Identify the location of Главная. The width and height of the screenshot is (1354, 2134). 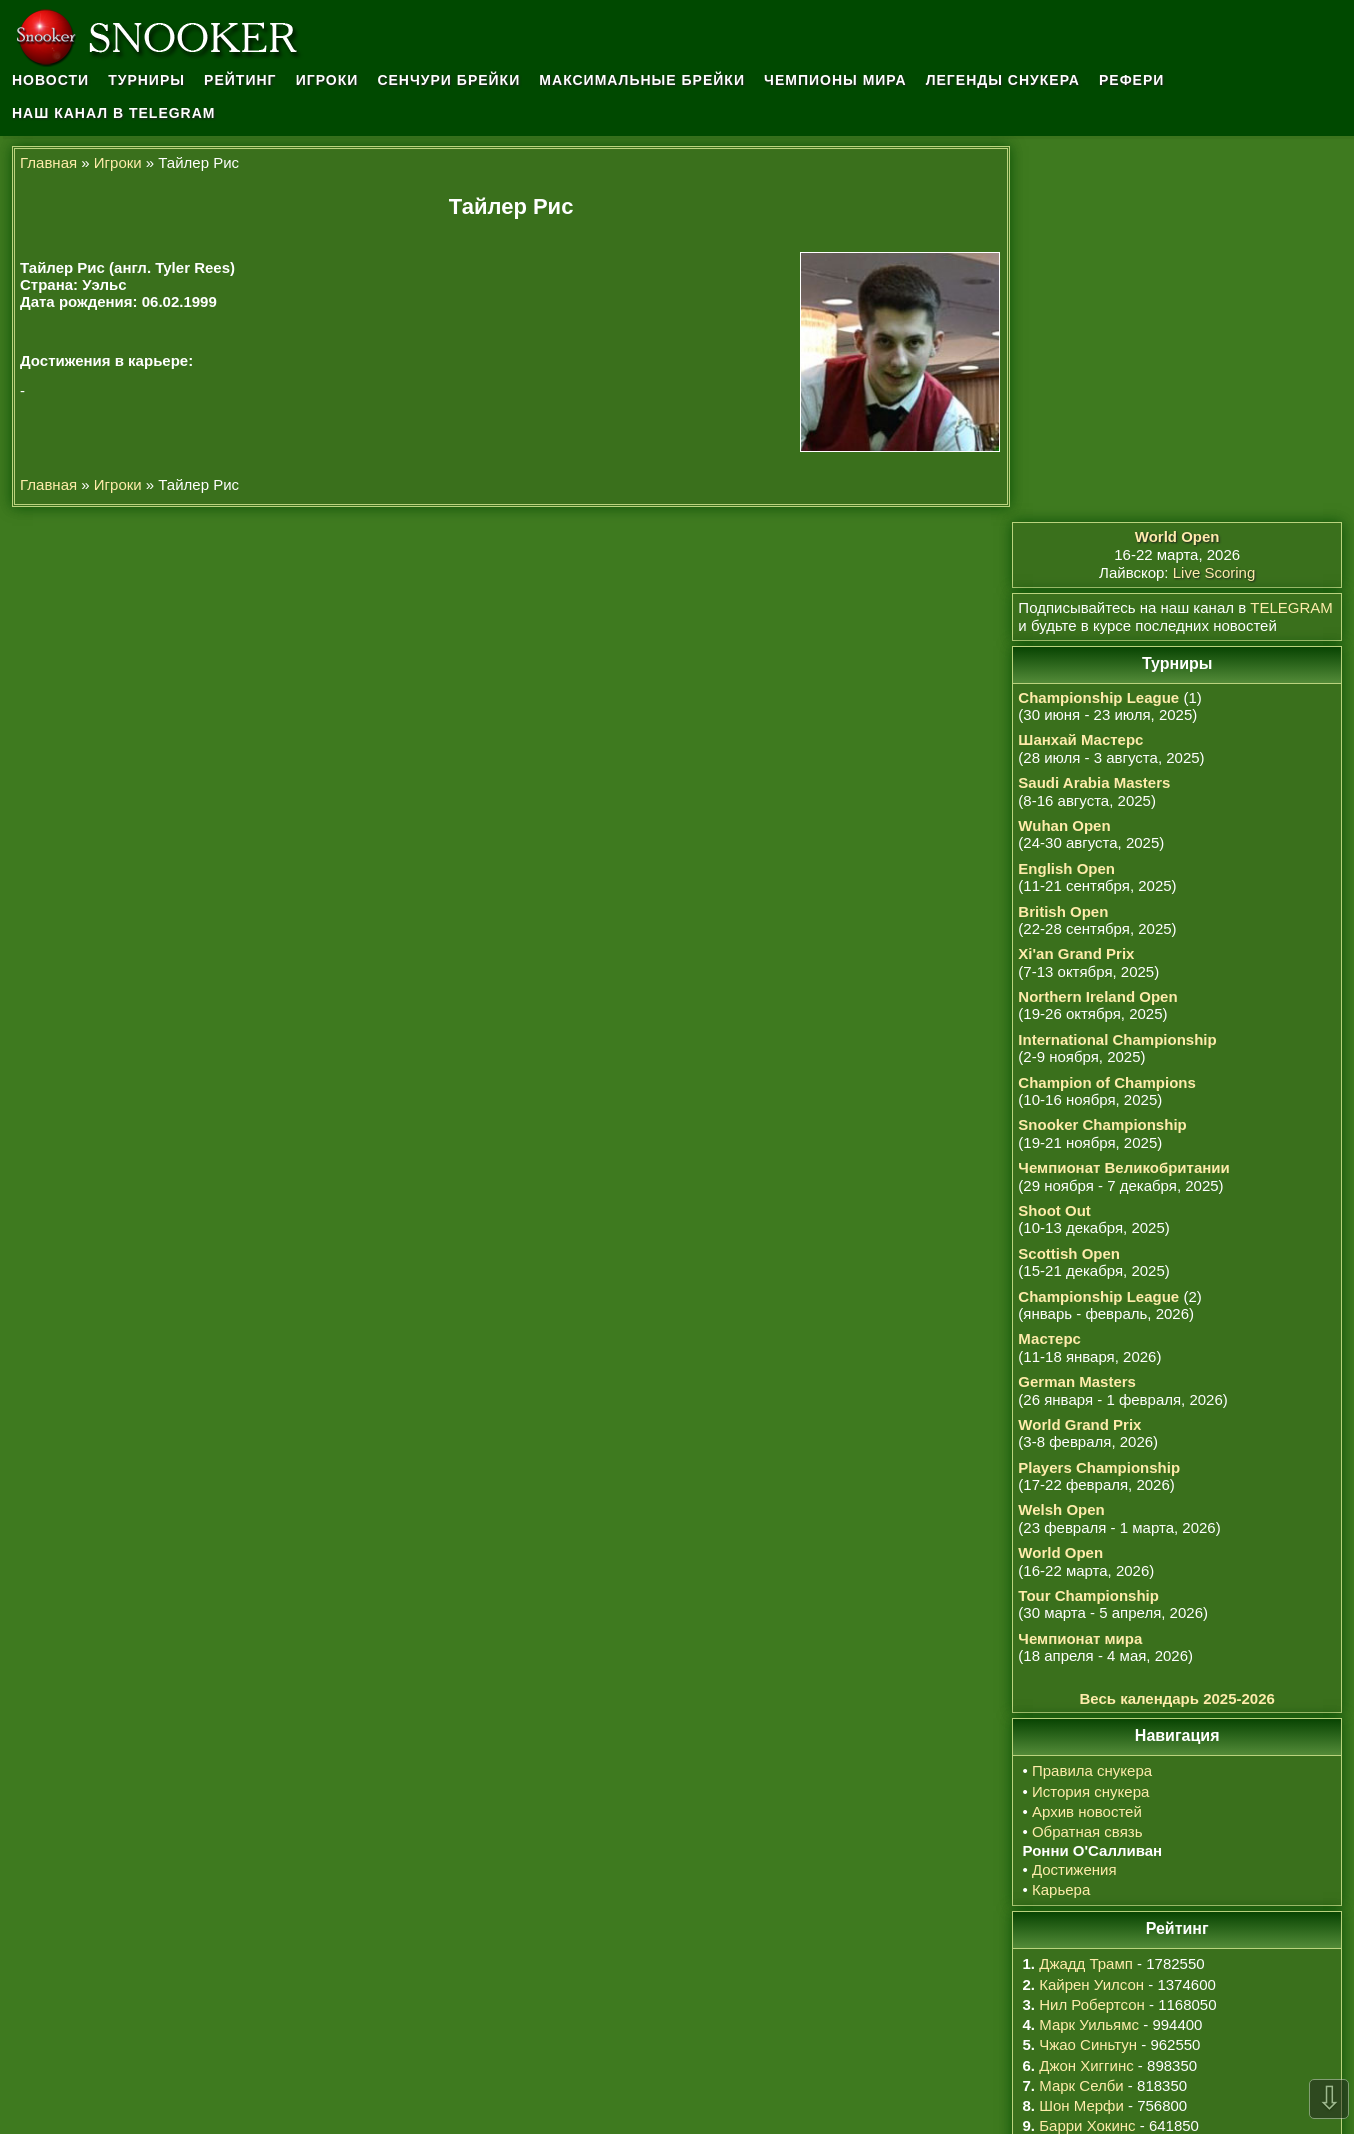
(48, 162).